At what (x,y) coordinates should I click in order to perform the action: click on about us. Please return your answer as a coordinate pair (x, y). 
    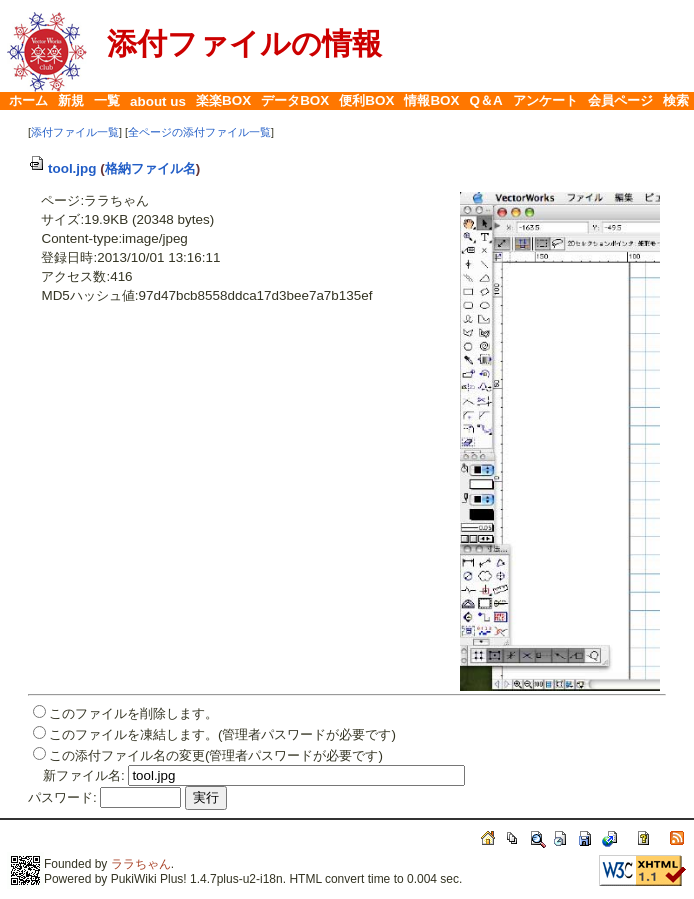
    Looking at the image, I should click on (158, 101).